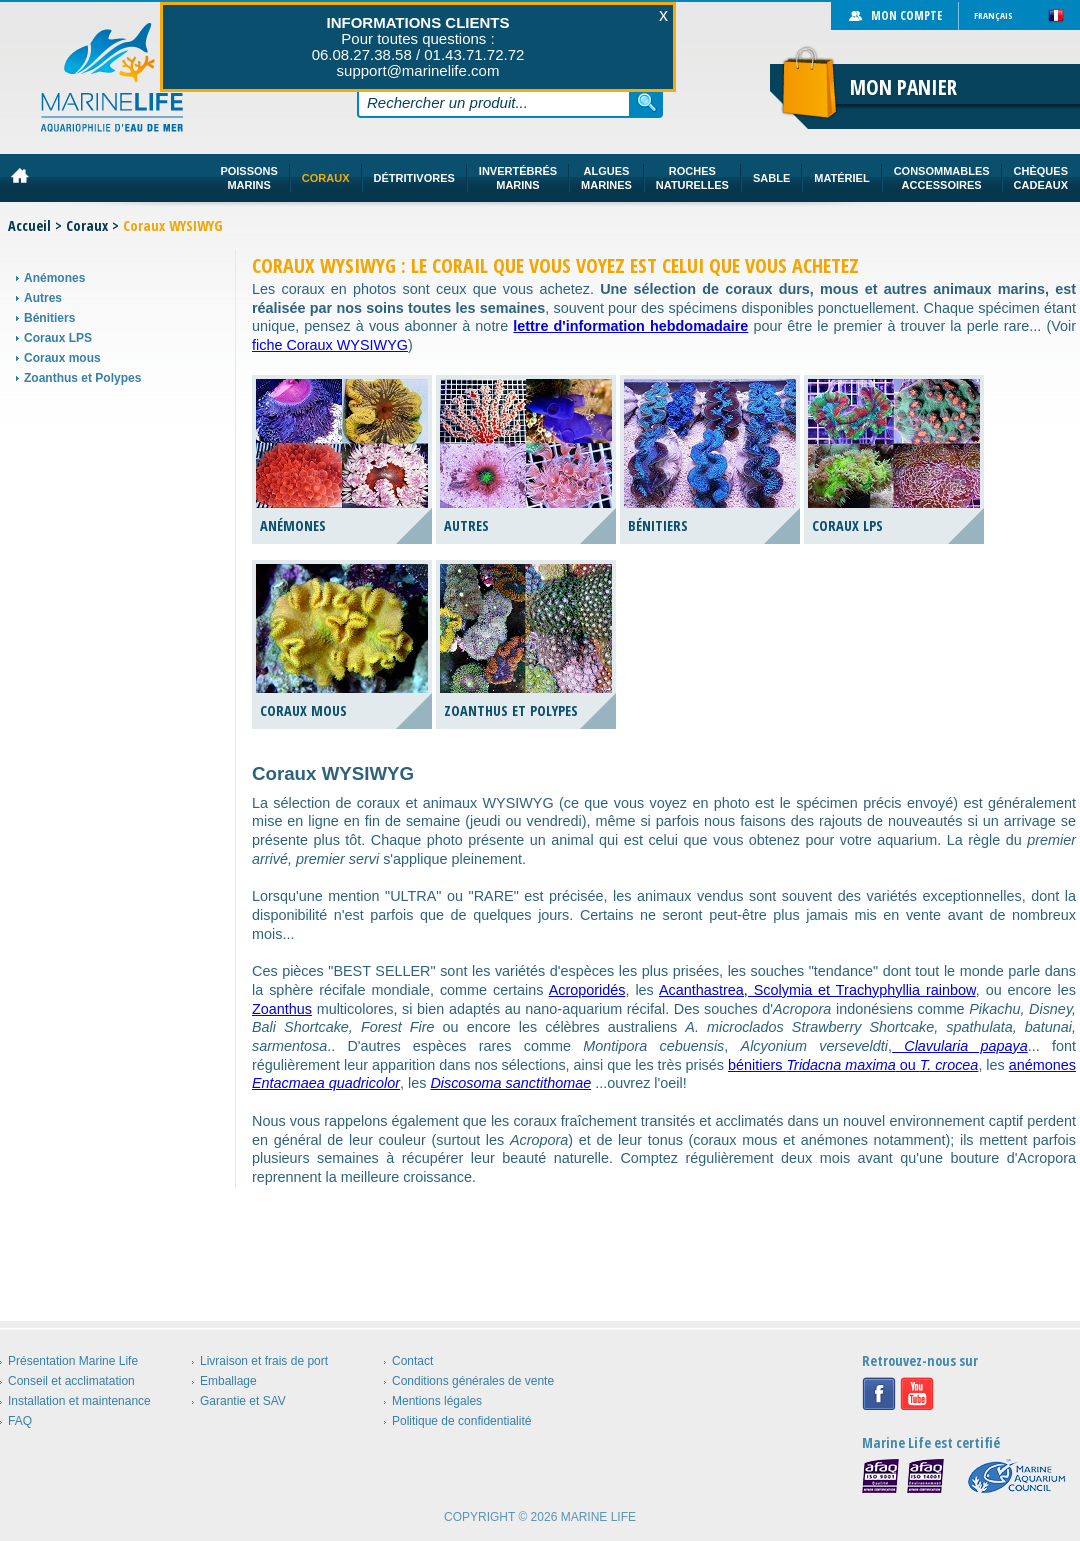  What do you see at coordinates (461, 1421) in the screenshot?
I see `Politique de confidentialité` at bounding box center [461, 1421].